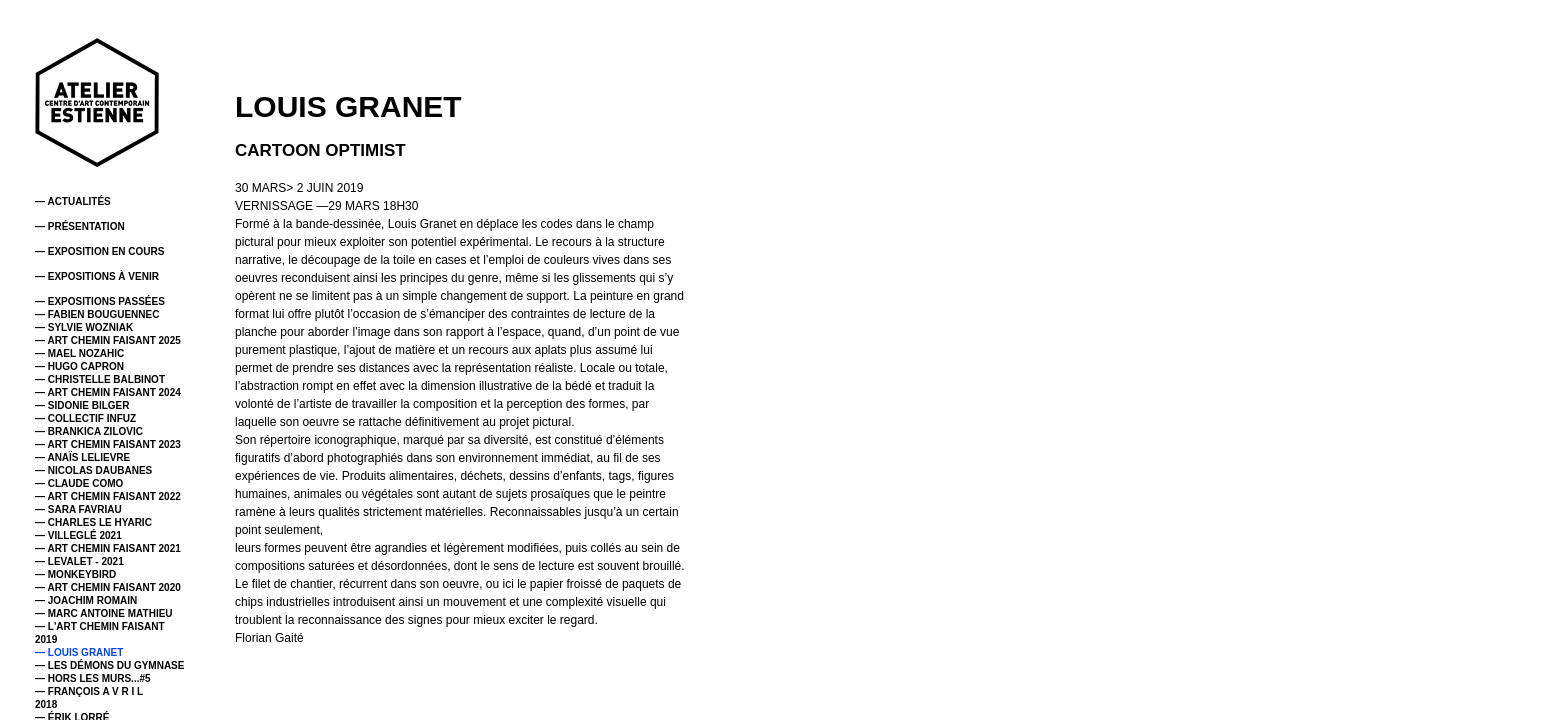  Describe the element at coordinates (89, 691) in the screenshot. I see `— FRANÇOIS A V R I L` at that location.